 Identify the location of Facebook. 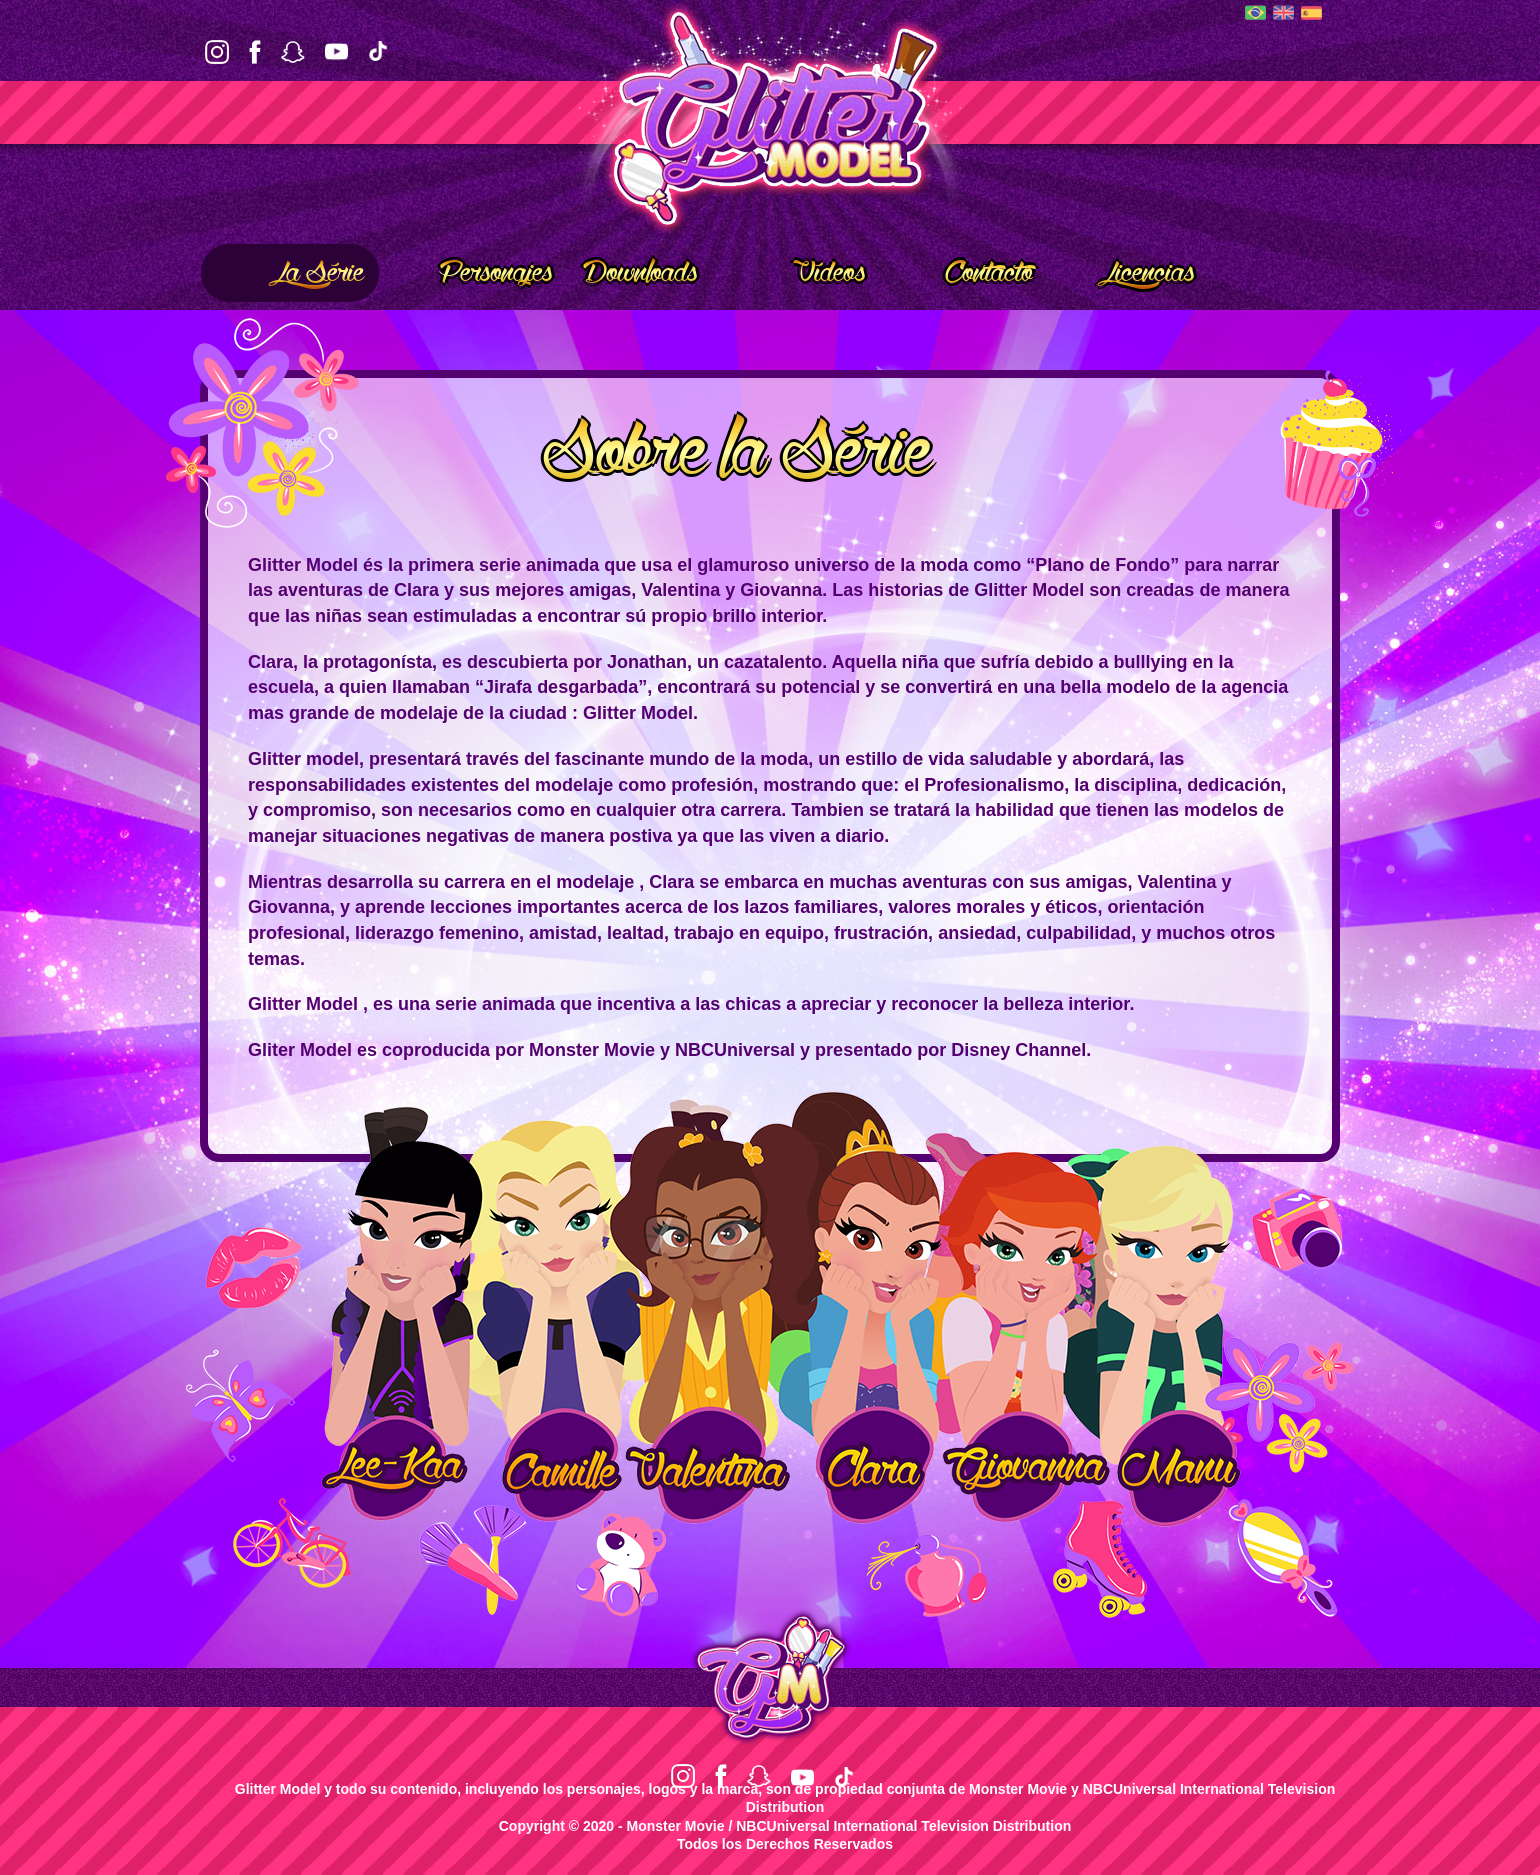
(255, 52).